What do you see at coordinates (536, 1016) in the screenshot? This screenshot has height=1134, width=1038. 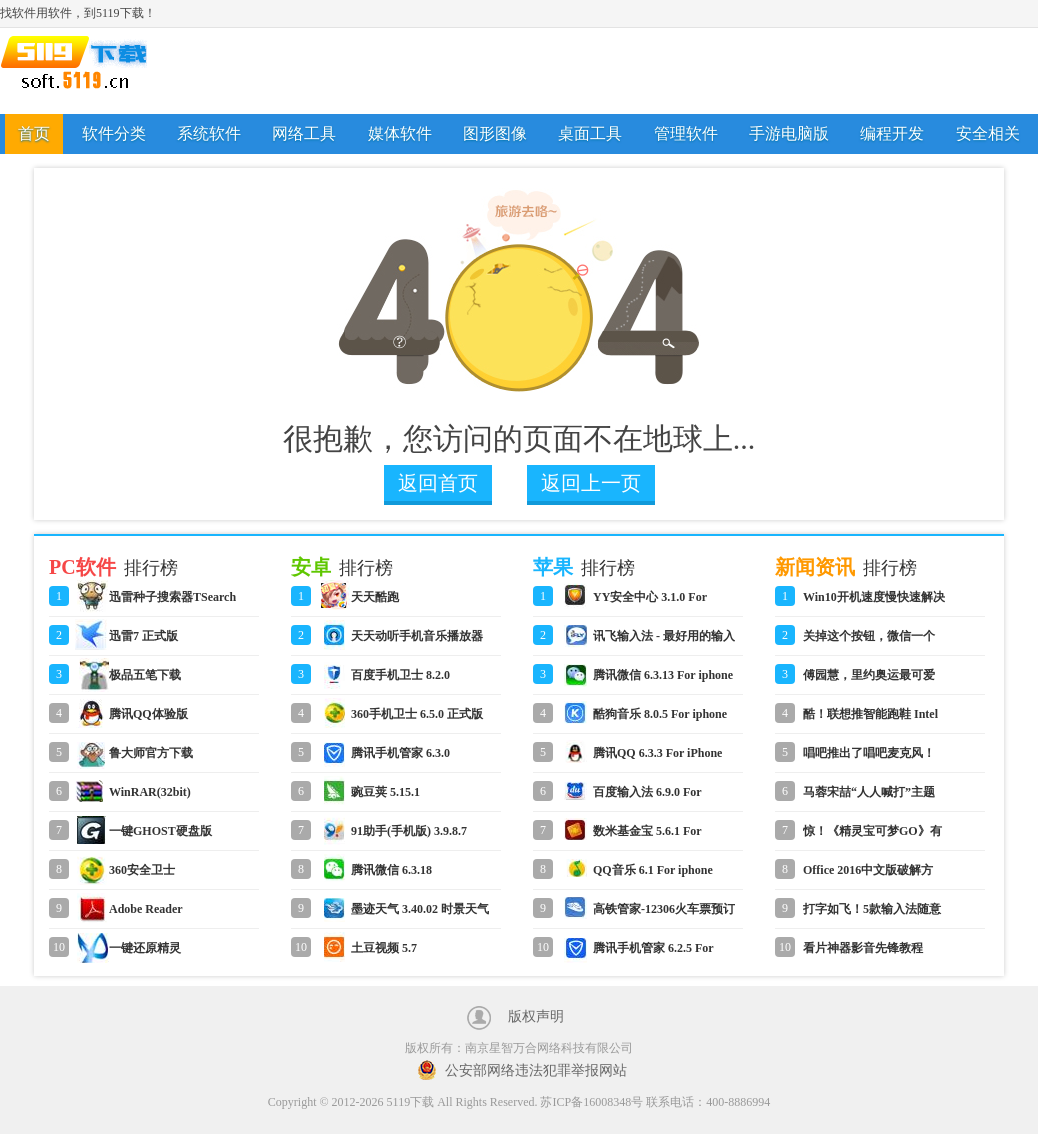 I see `版权声明` at bounding box center [536, 1016].